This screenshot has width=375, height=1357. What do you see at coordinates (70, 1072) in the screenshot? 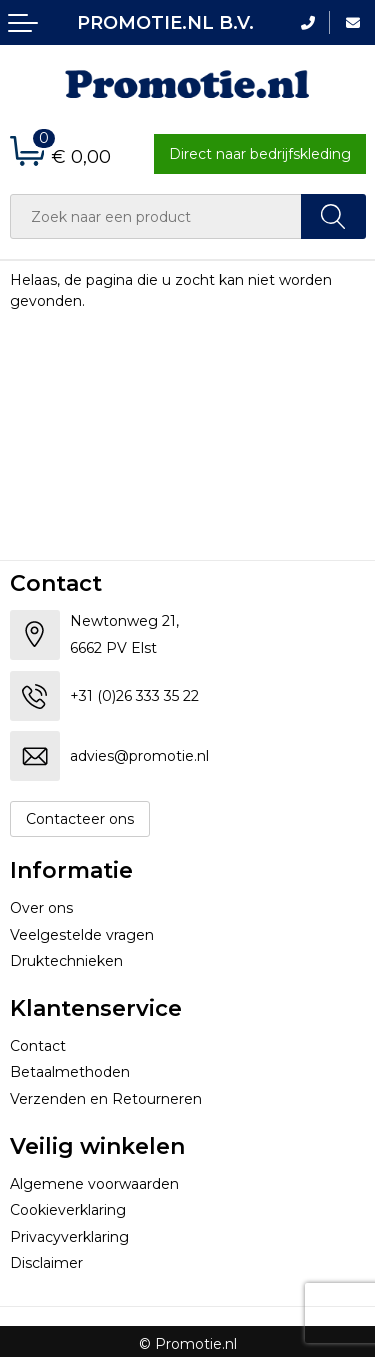
I see `Betaalmethoden` at bounding box center [70, 1072].